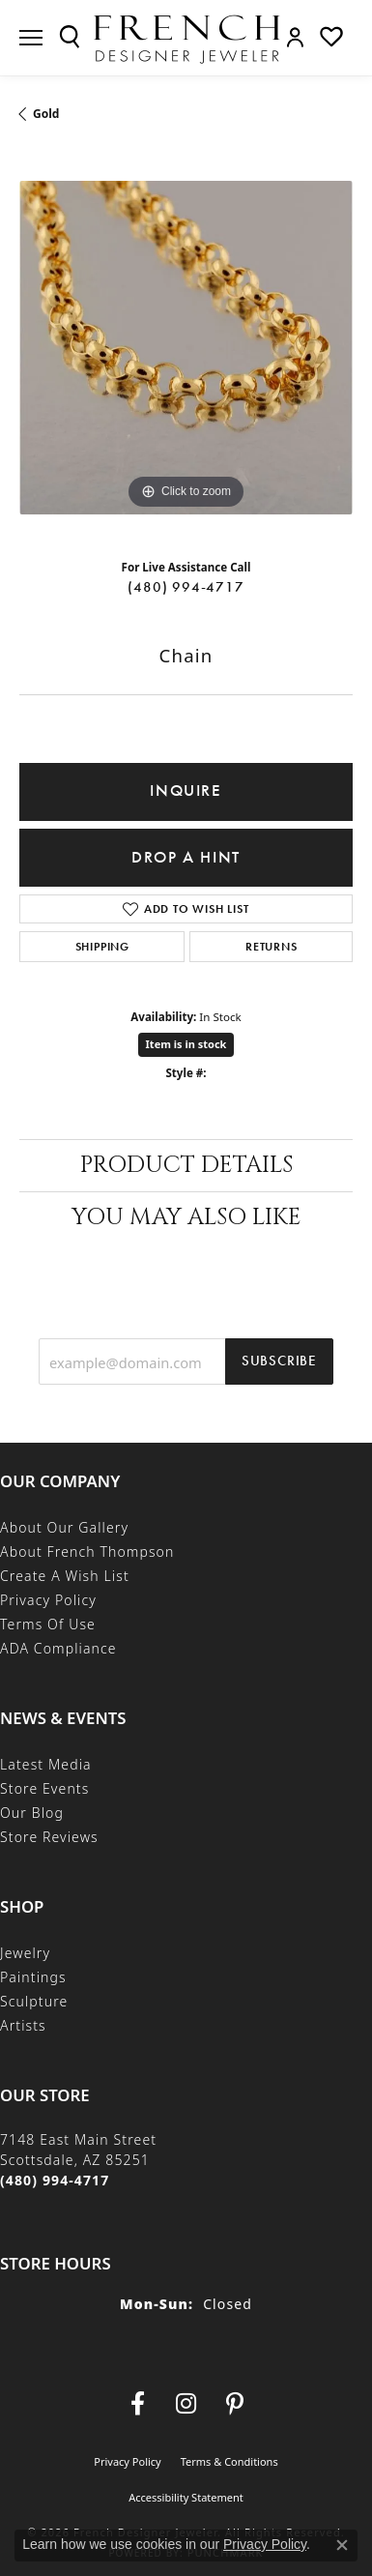 This screenshot has height=2576, width=372. What do you see at coordinates (185, 587) in the screenshot?
I see `(480) 994-4717` at bounding box center [185, 587].